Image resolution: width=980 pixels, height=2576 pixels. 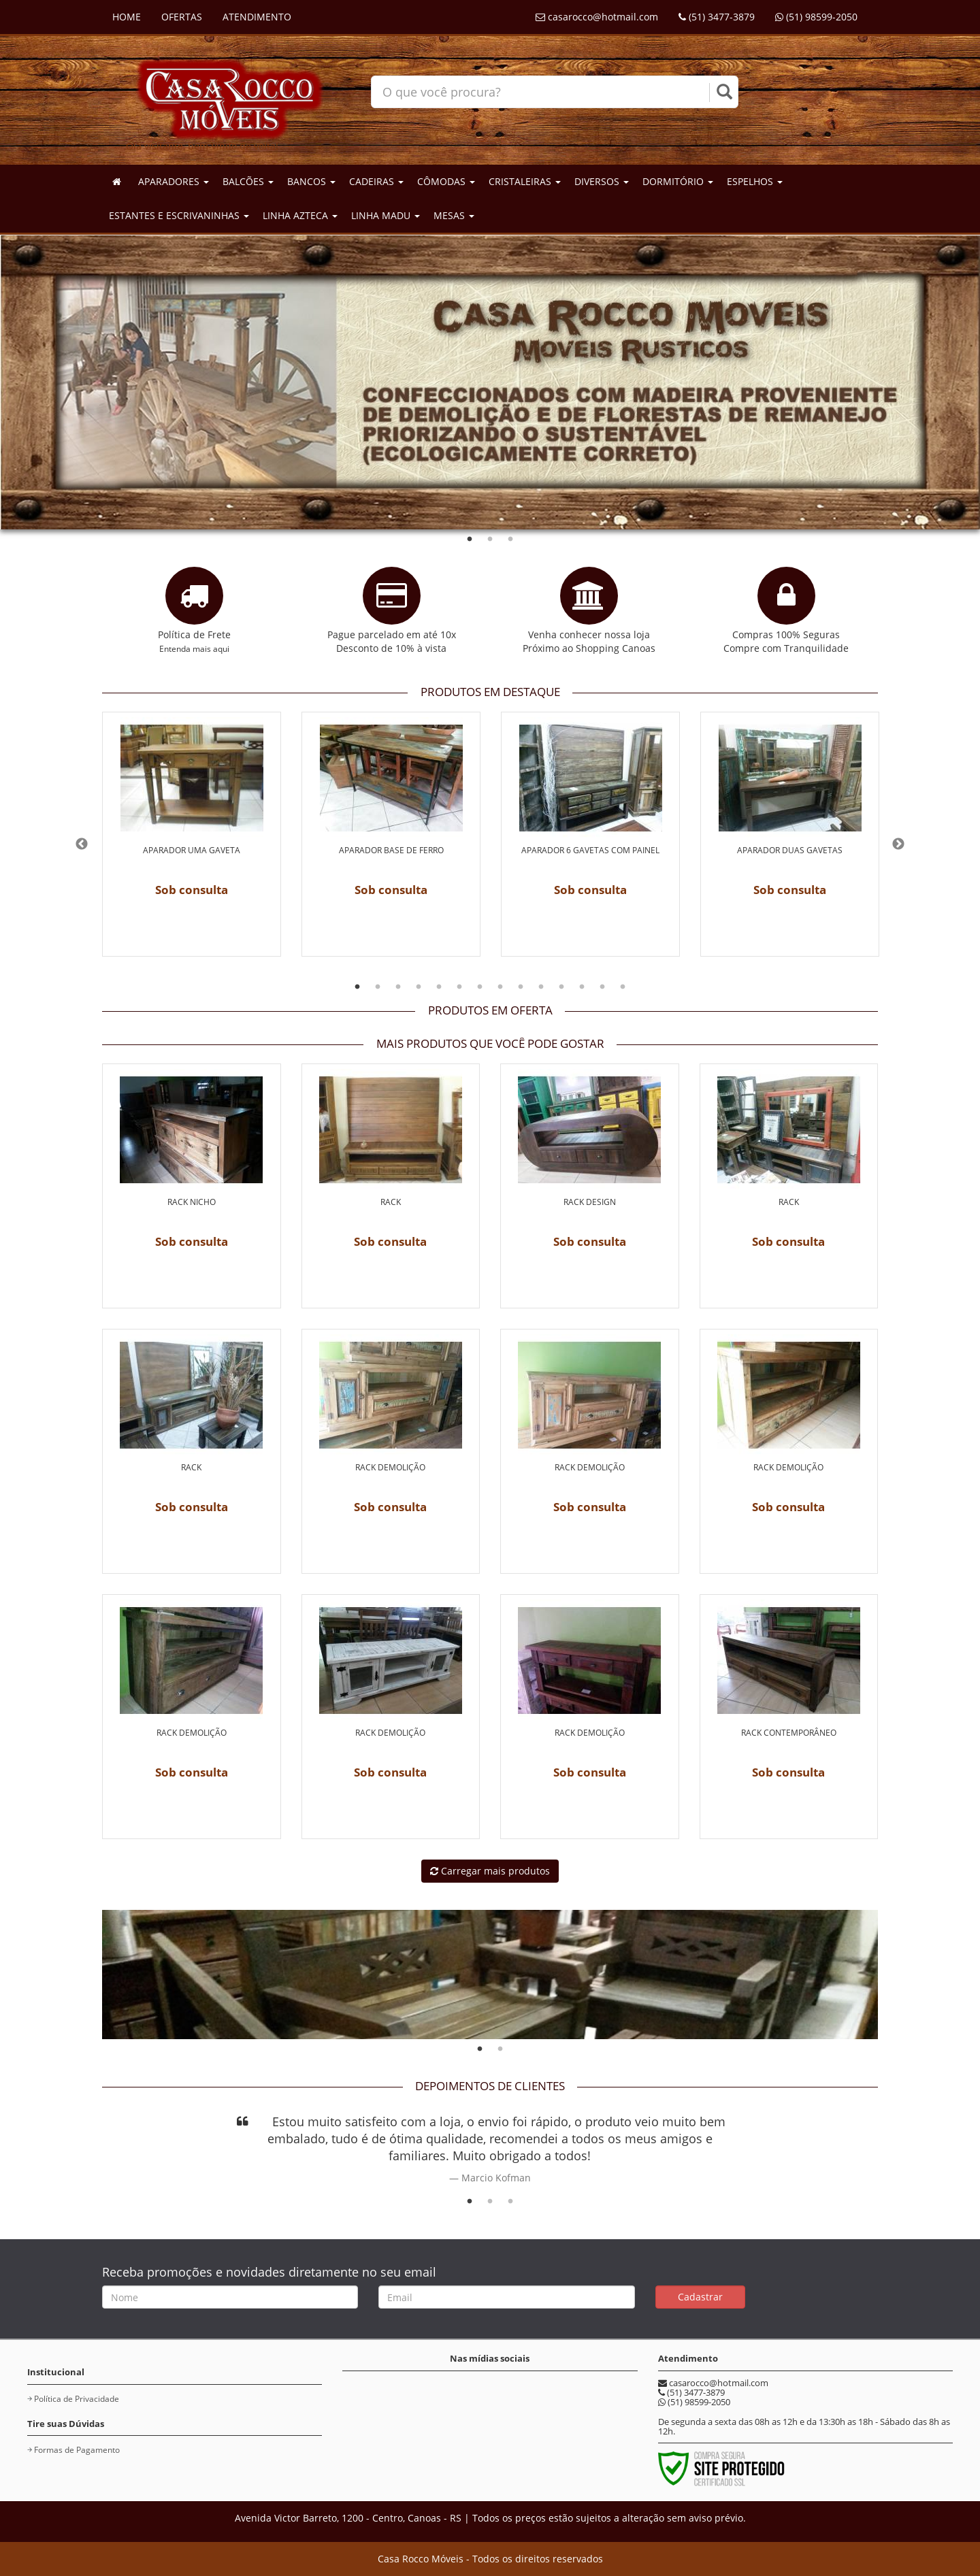 What do you see at coordinates (541, 987) in the screenshot?
I see `10 [button]` at bounding box center [541, 987].